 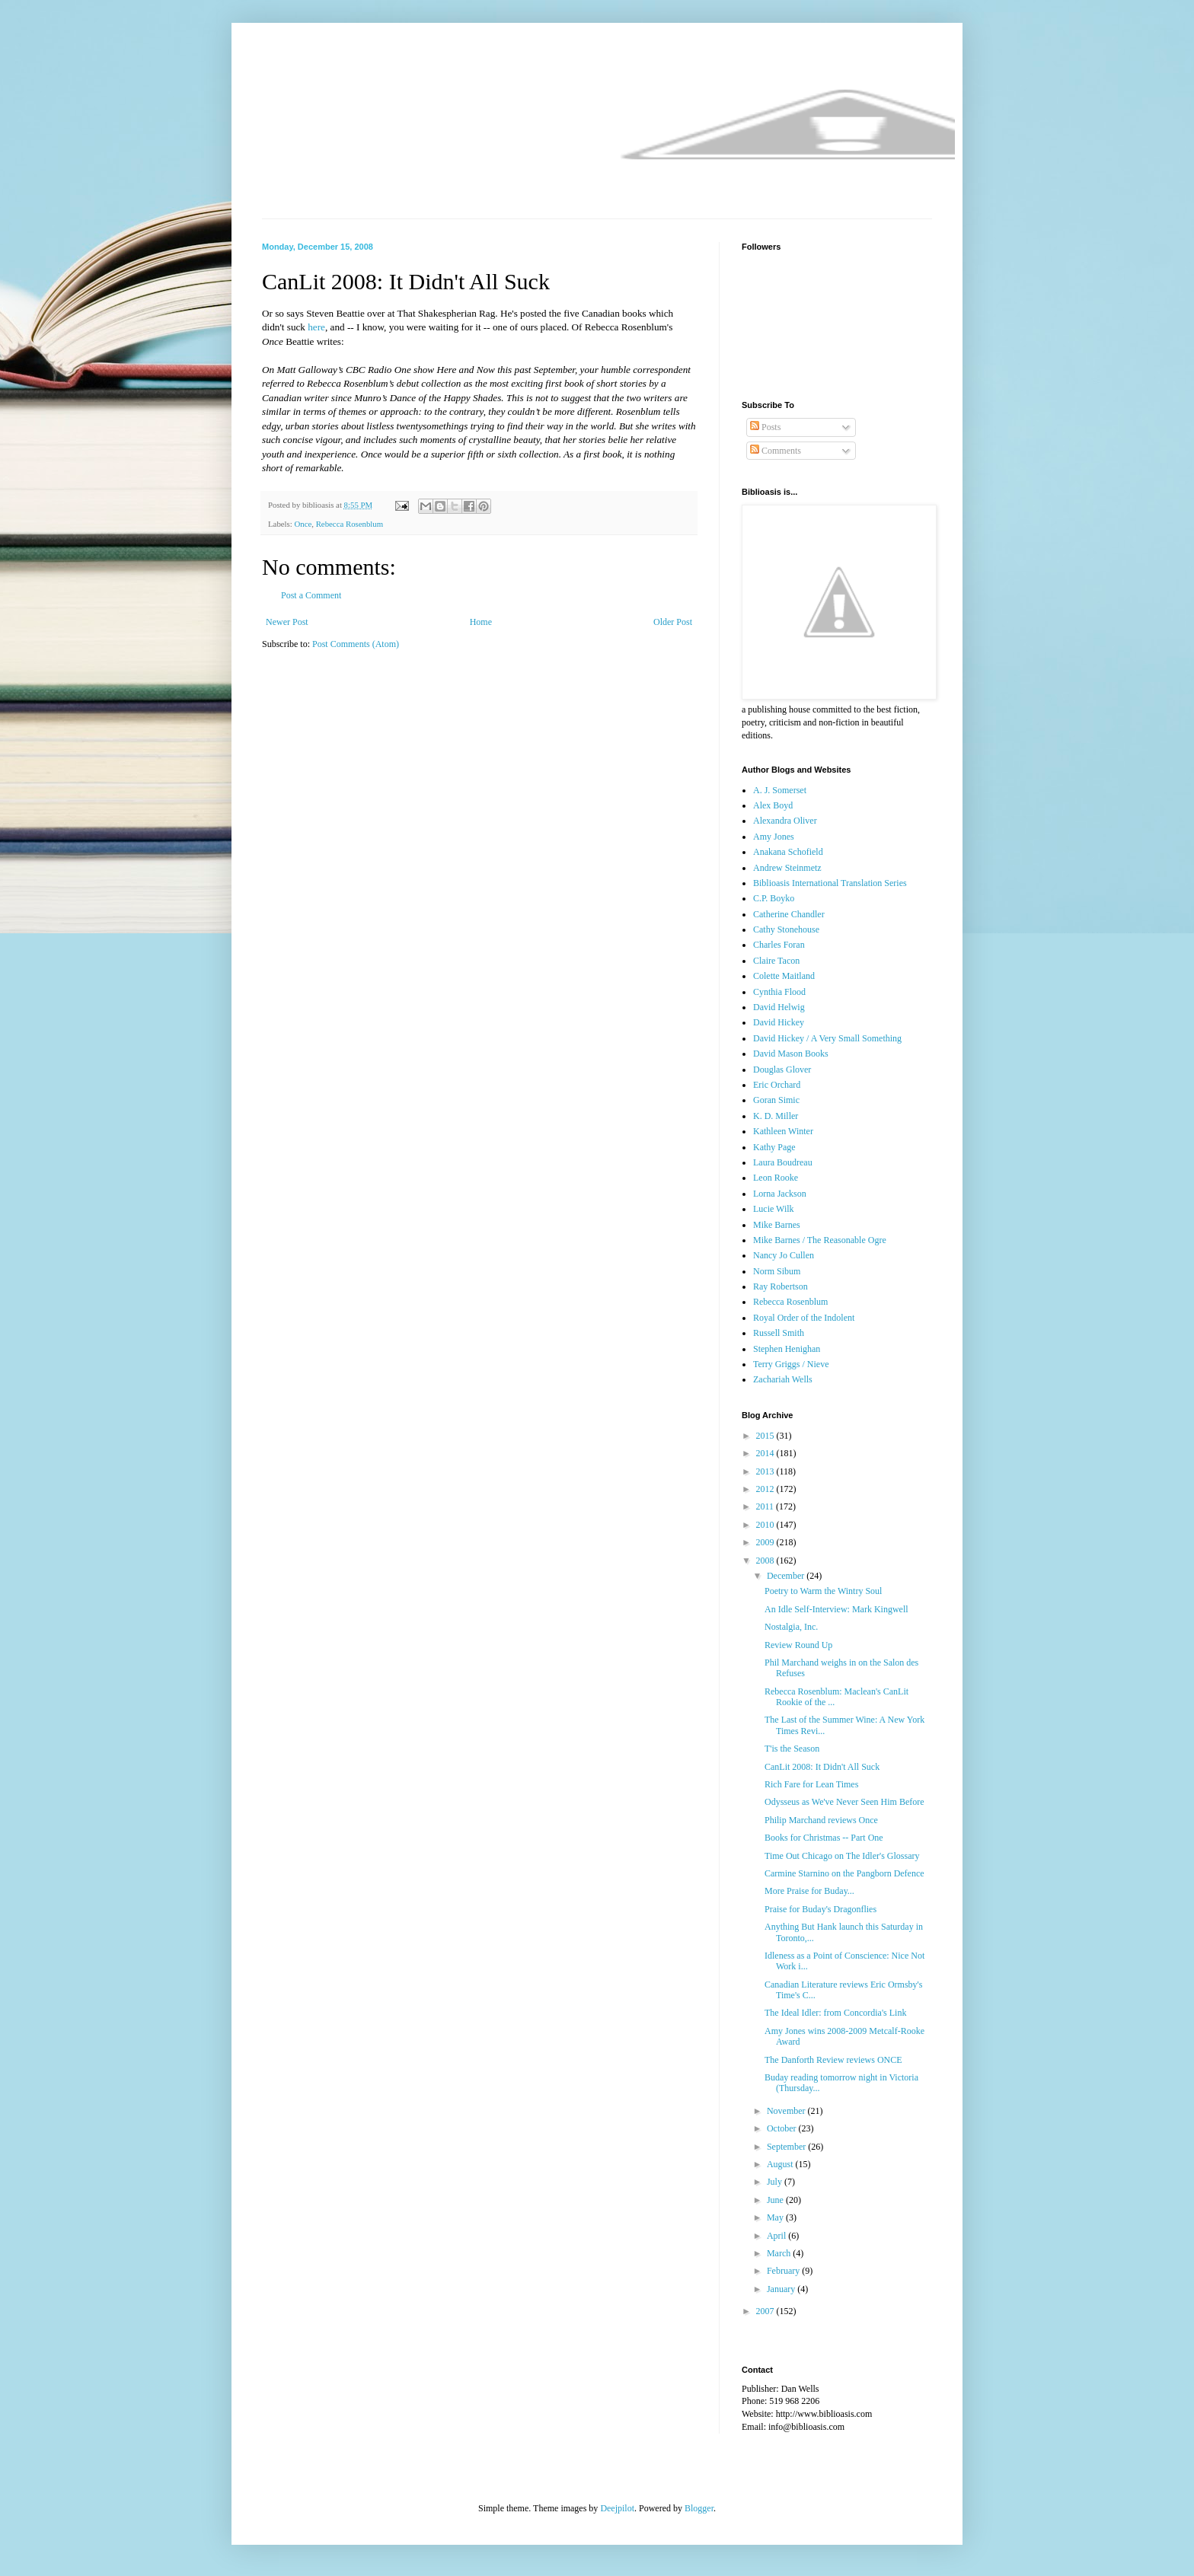 What do you see at coordinates (672, 622) in the screenshot?
I see `Older Post` at bounding box center [672, 622].